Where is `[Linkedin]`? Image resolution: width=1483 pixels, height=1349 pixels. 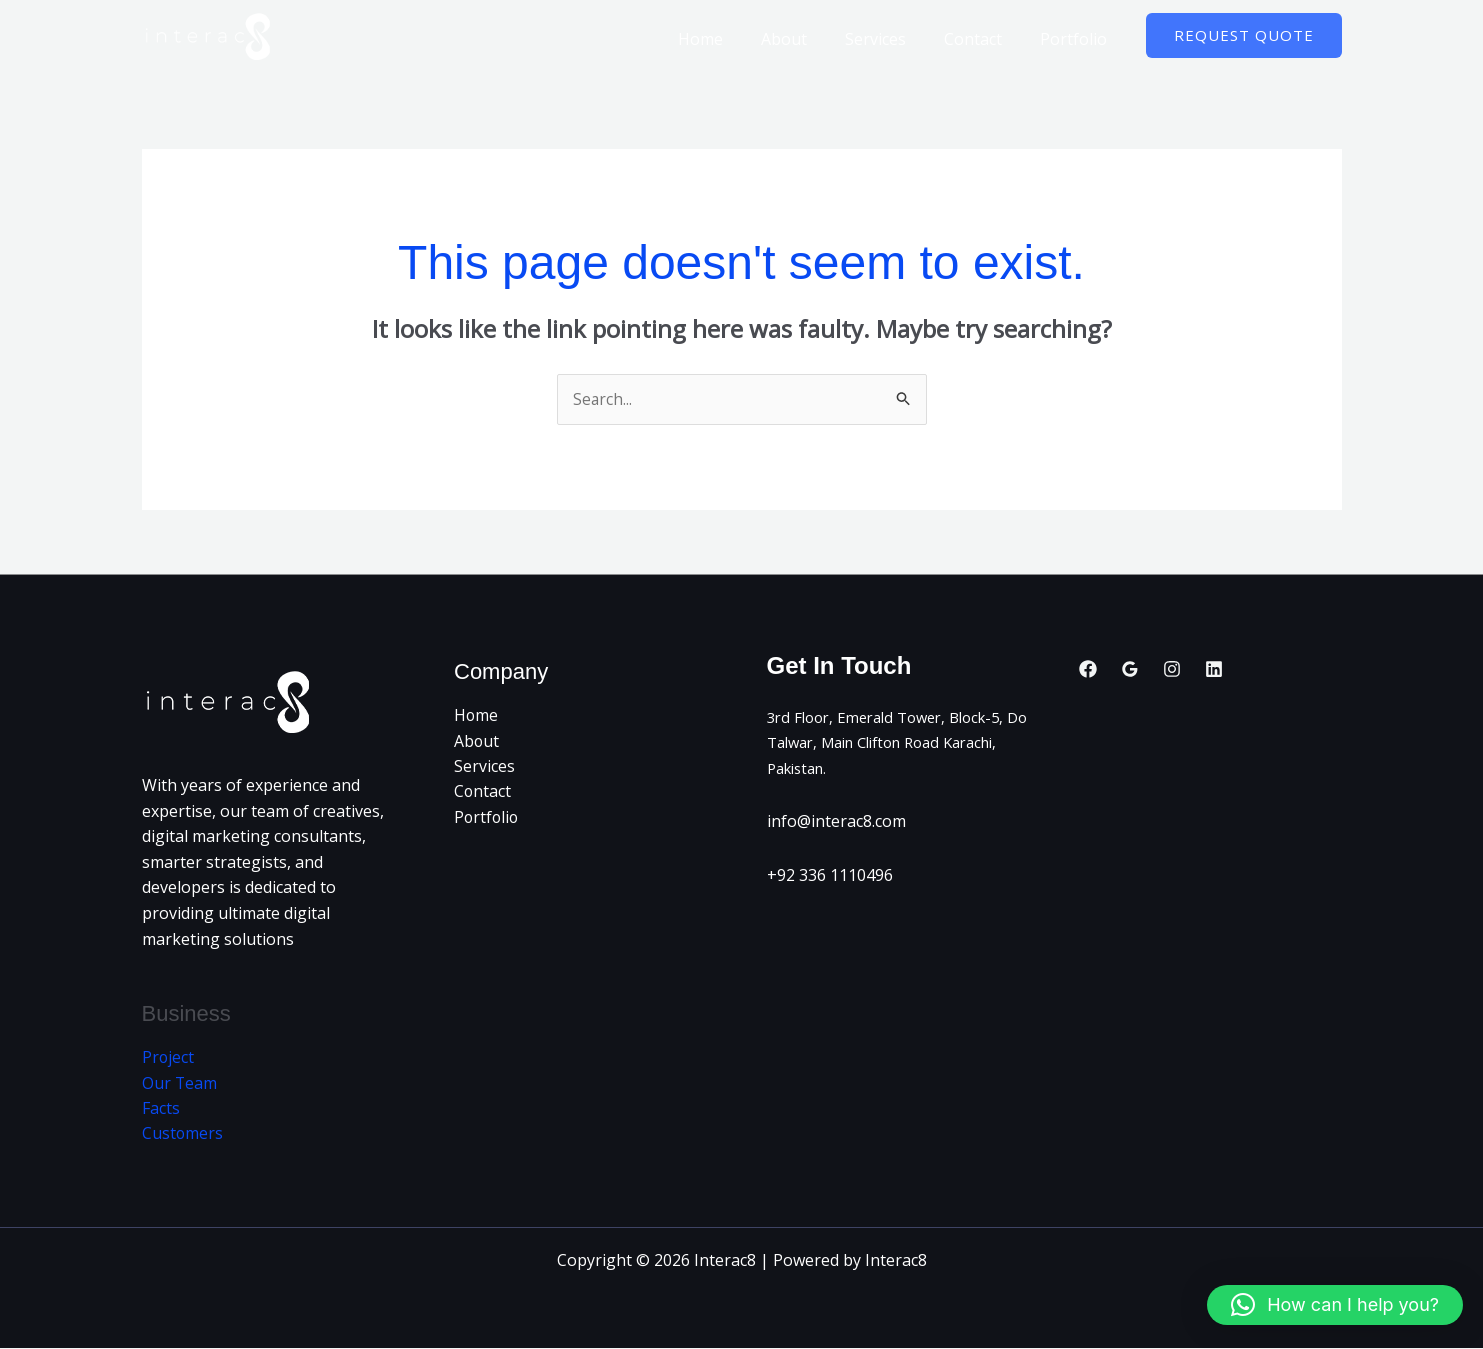
[Linkedin] is located at coordinates (1214, 669).